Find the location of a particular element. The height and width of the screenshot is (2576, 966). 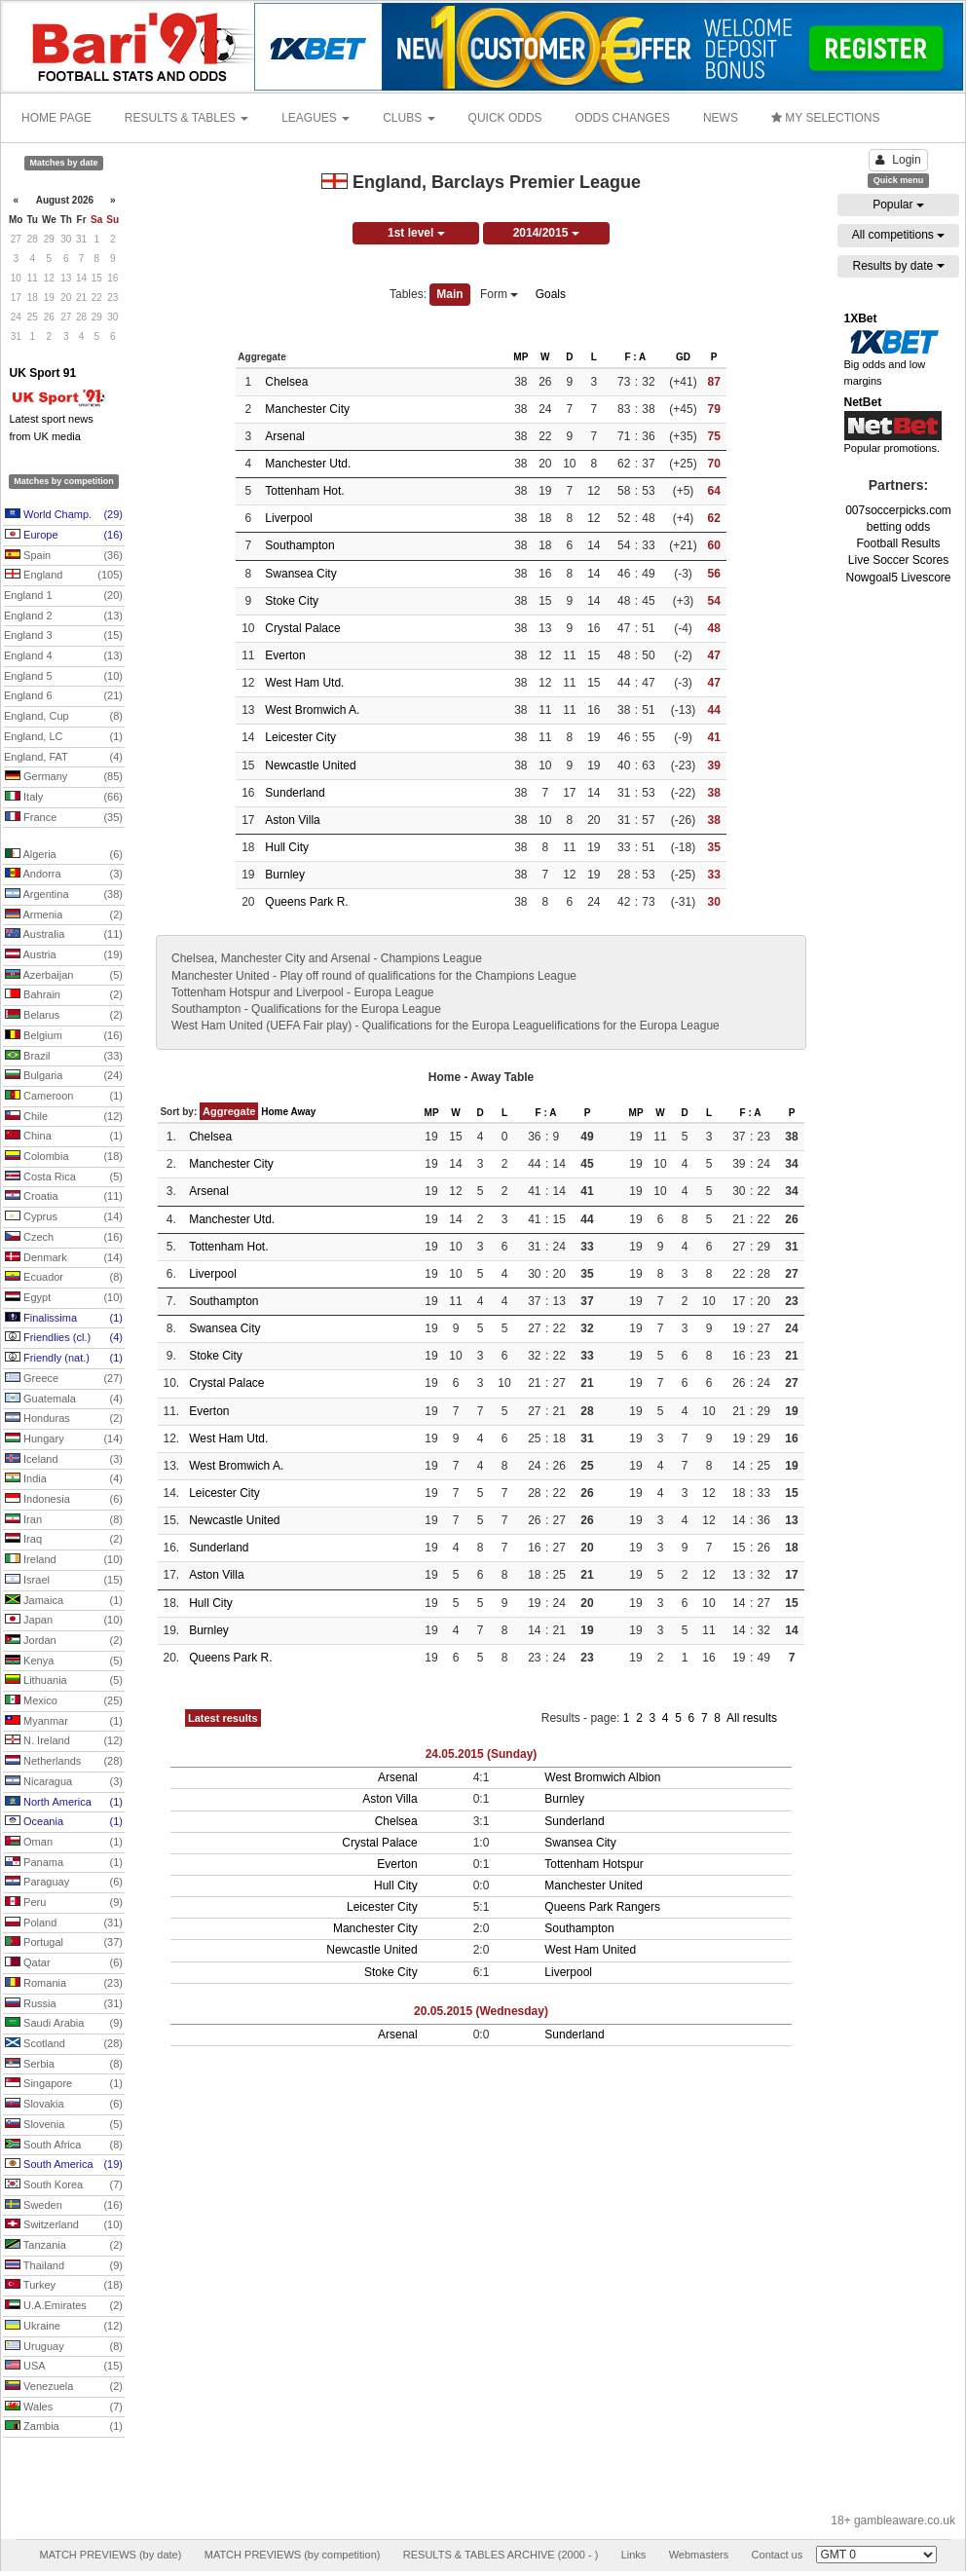

Liverpool is located at coordinates (289, 518).